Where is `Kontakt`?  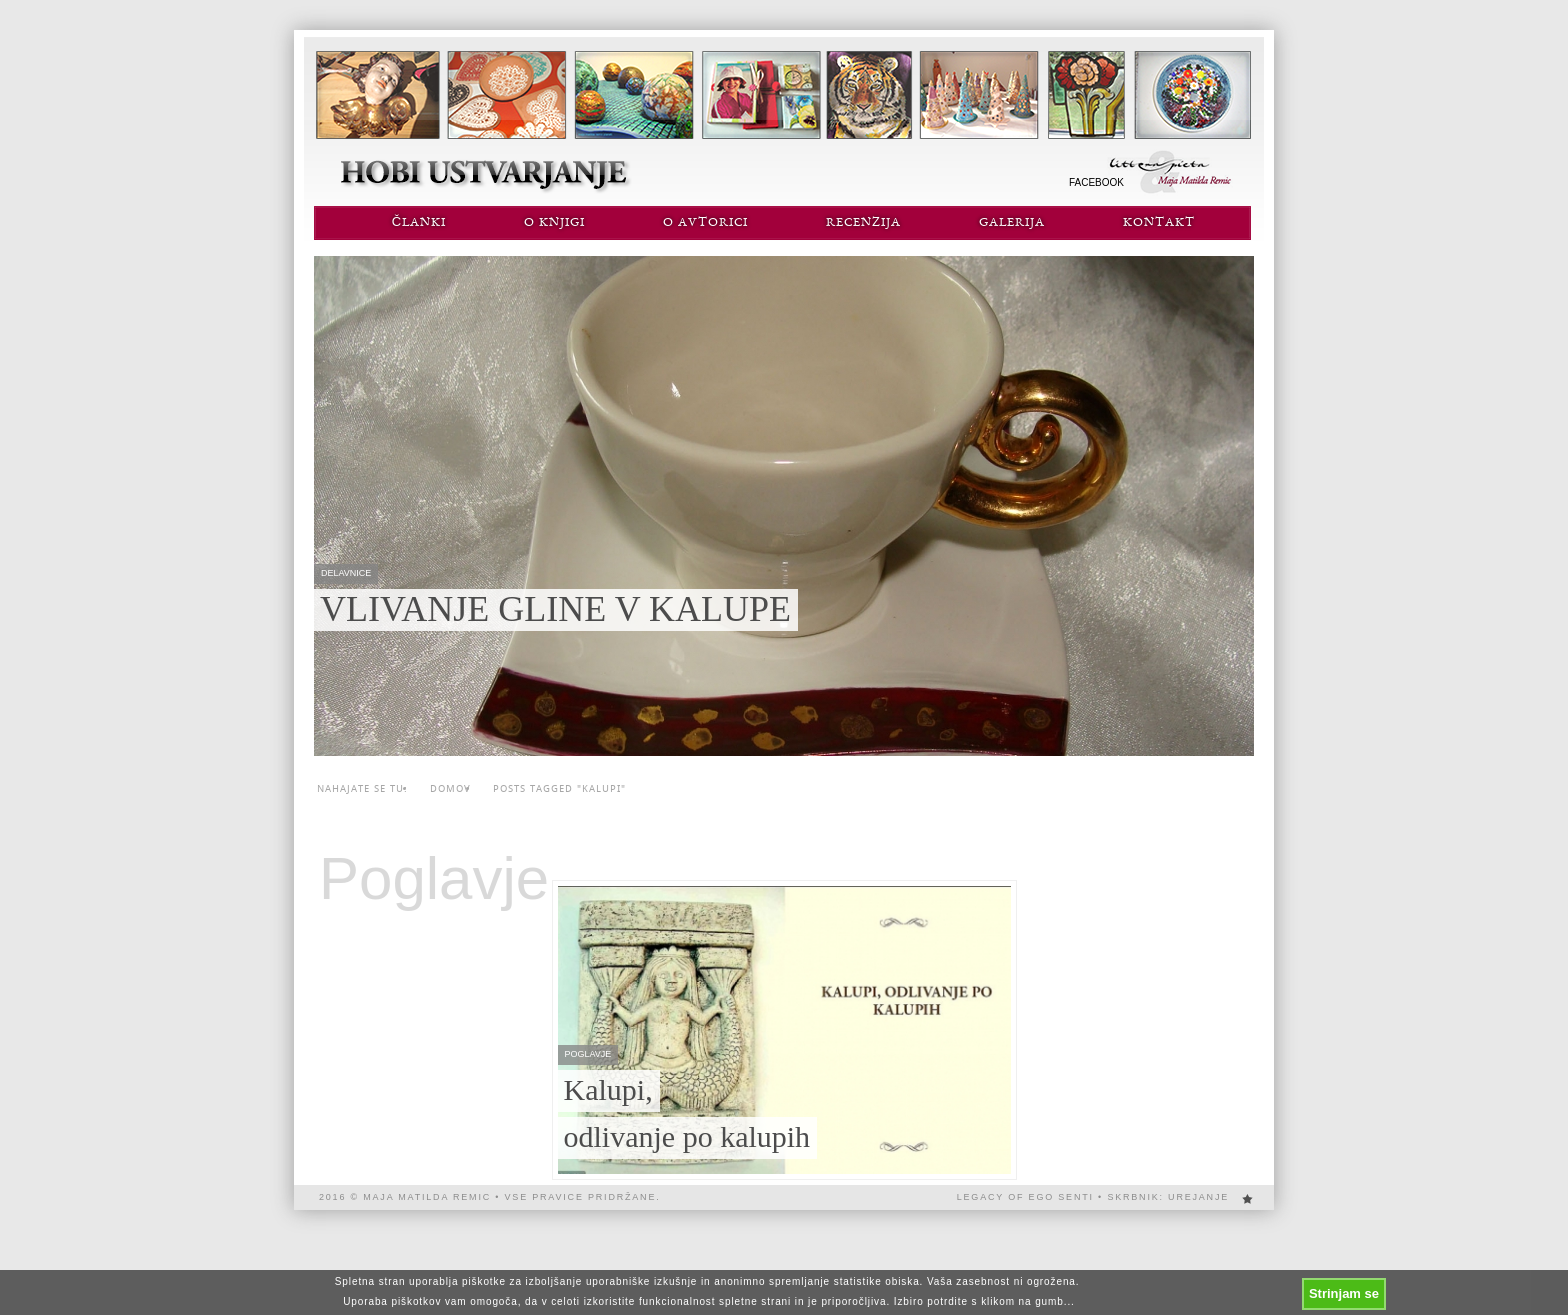 Kontakt is located at coordinates (1159, 223).